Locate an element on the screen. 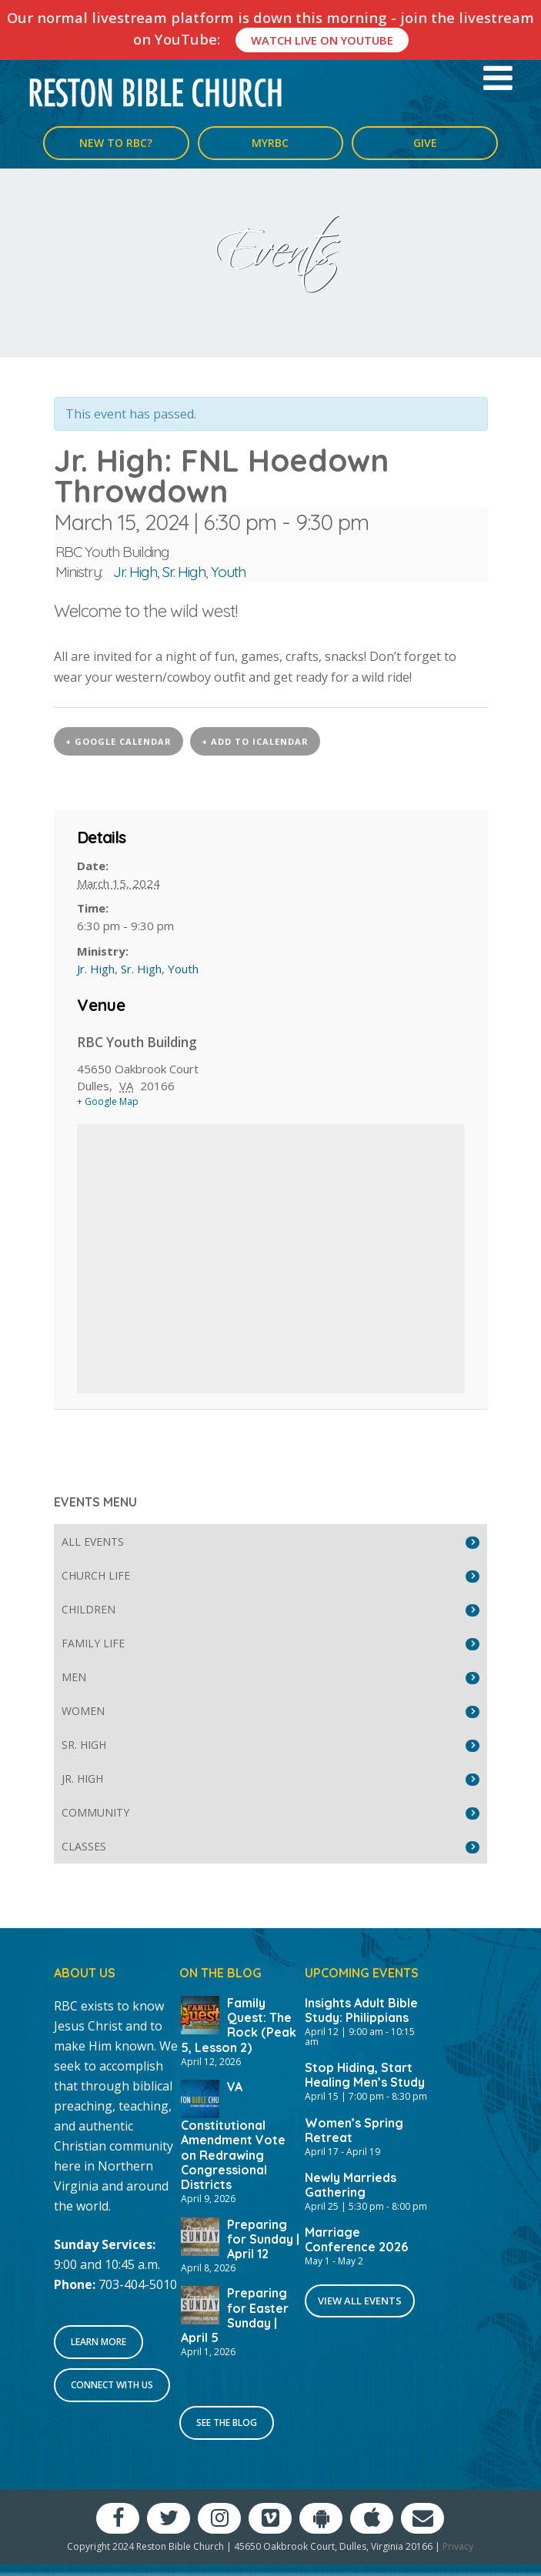  Women’s Spring Retreat is located at coordinates (354, 2130).